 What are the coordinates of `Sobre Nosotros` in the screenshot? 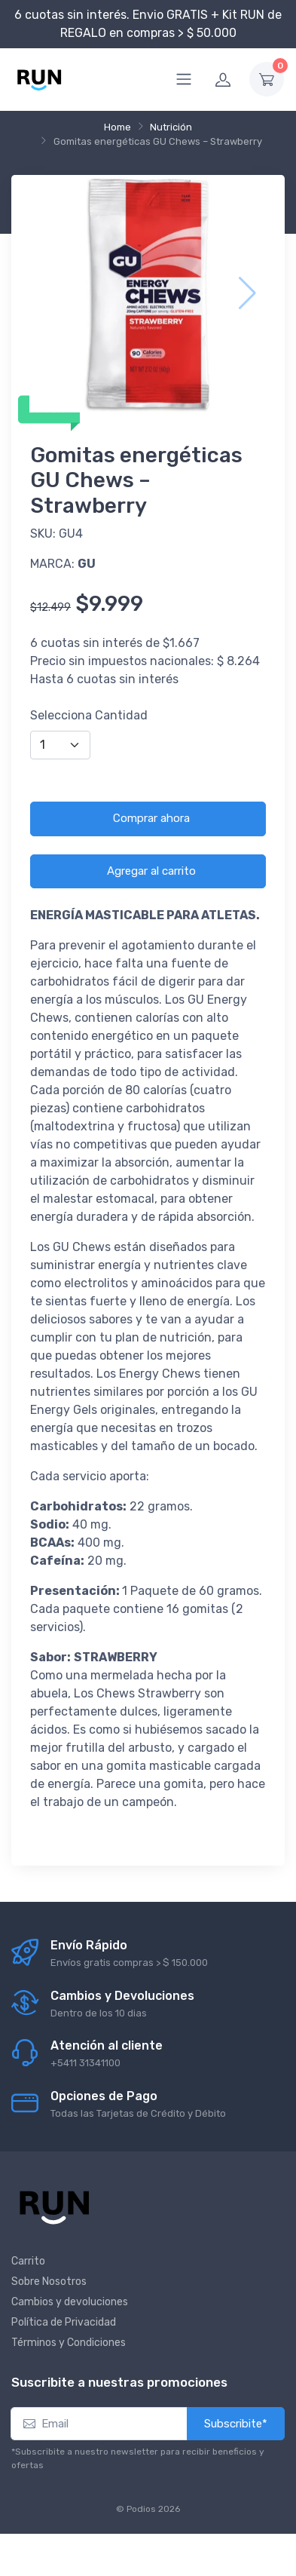 It's located at (49, 2281).